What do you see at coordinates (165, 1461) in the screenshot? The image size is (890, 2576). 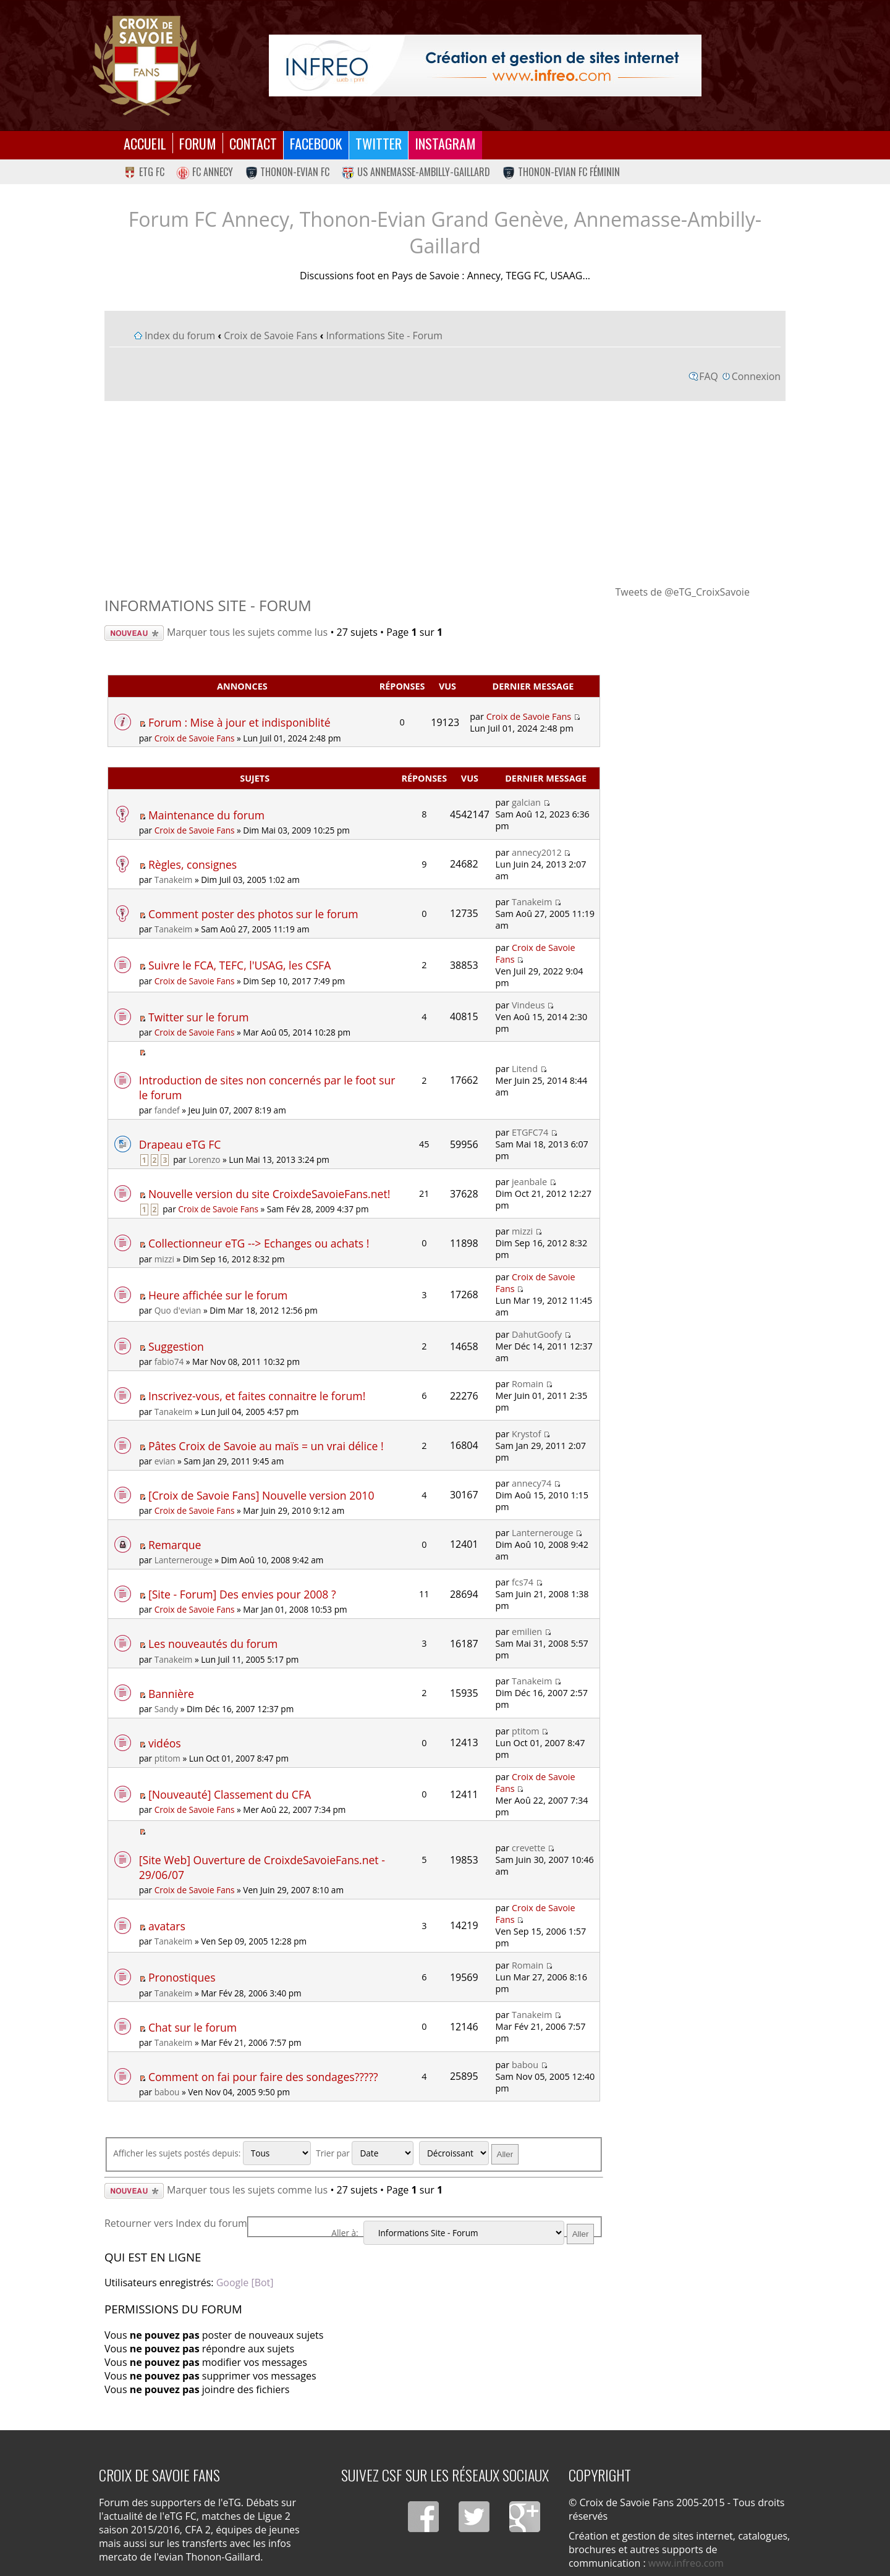 I see `evian` at bounding box center [165, 1461].